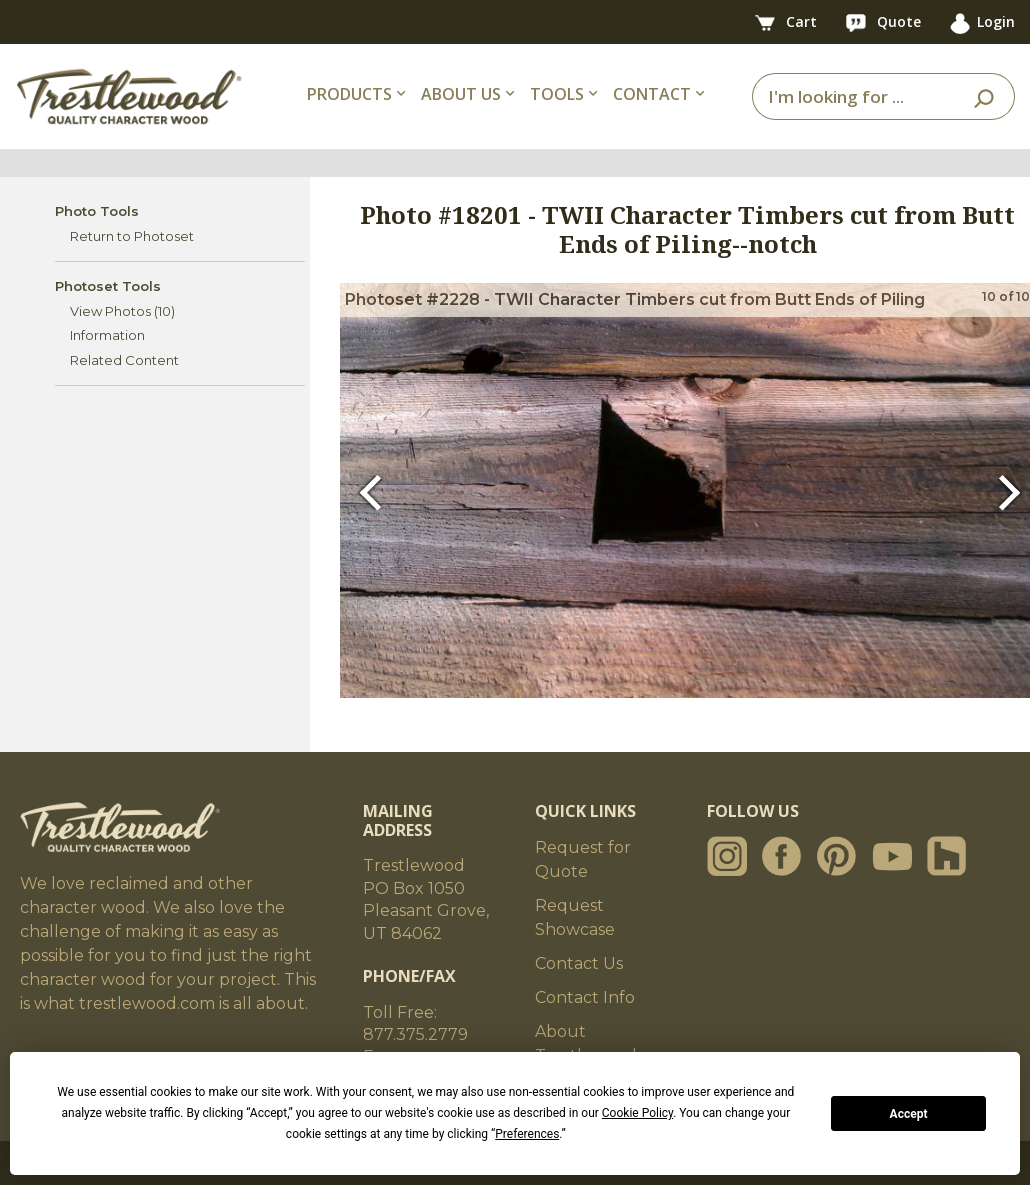 The image size is (1030, 1185). What do you see at coordinates (575, 917) in the screenshot?
I see `Request Showcase` at bounding box center [575, 917].